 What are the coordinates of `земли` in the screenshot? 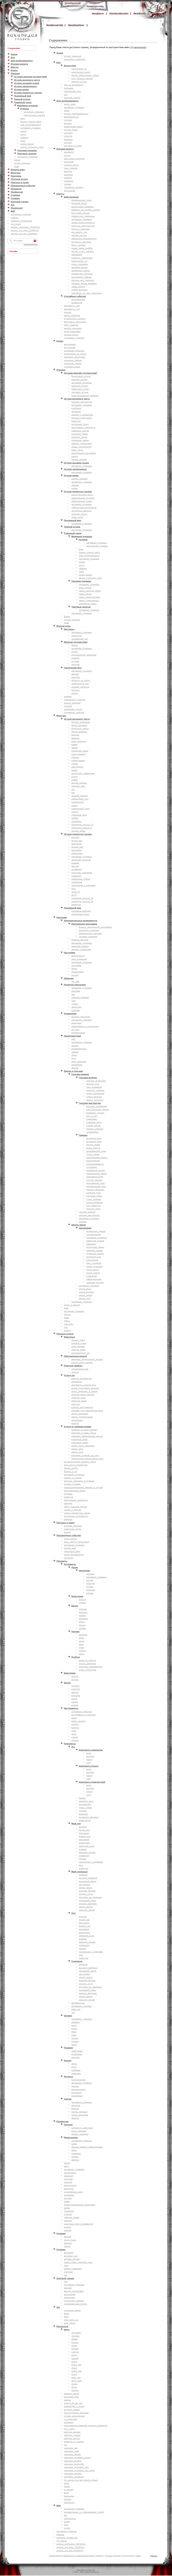 It's located at (89, 1759).